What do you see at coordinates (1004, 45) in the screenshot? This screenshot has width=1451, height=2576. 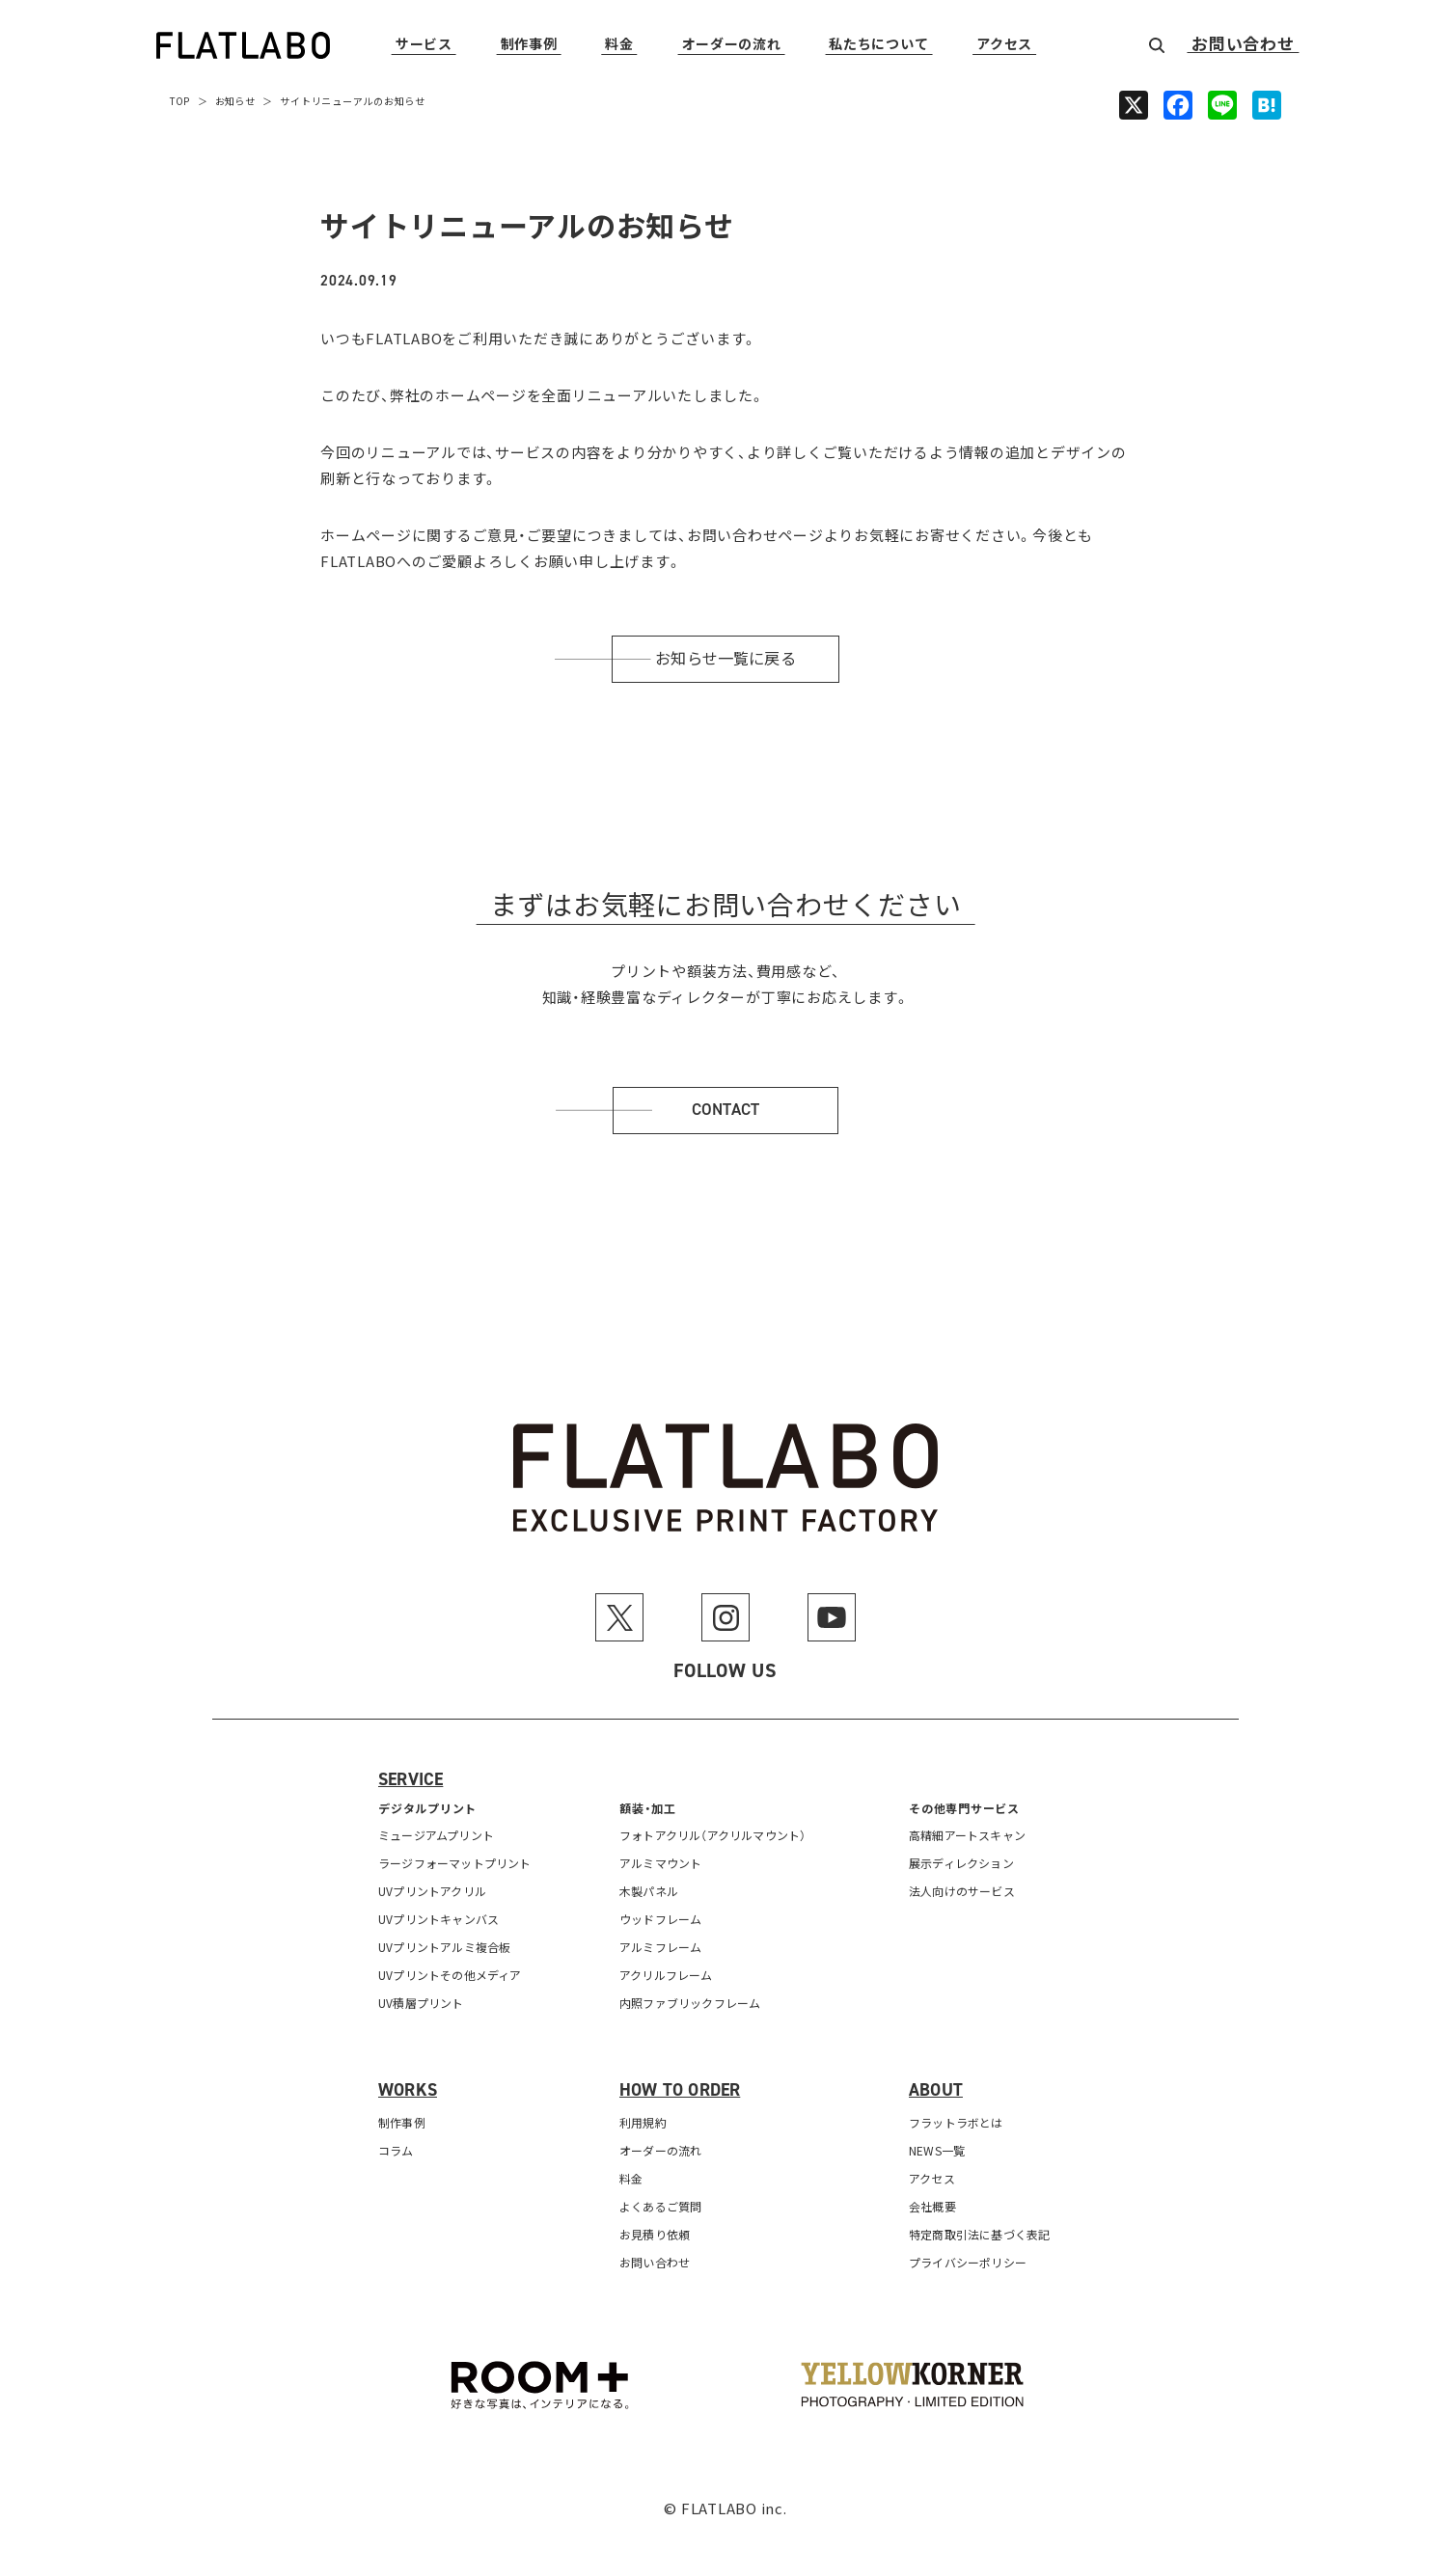 I see `アクセス` at bounding box center [1004, 45].